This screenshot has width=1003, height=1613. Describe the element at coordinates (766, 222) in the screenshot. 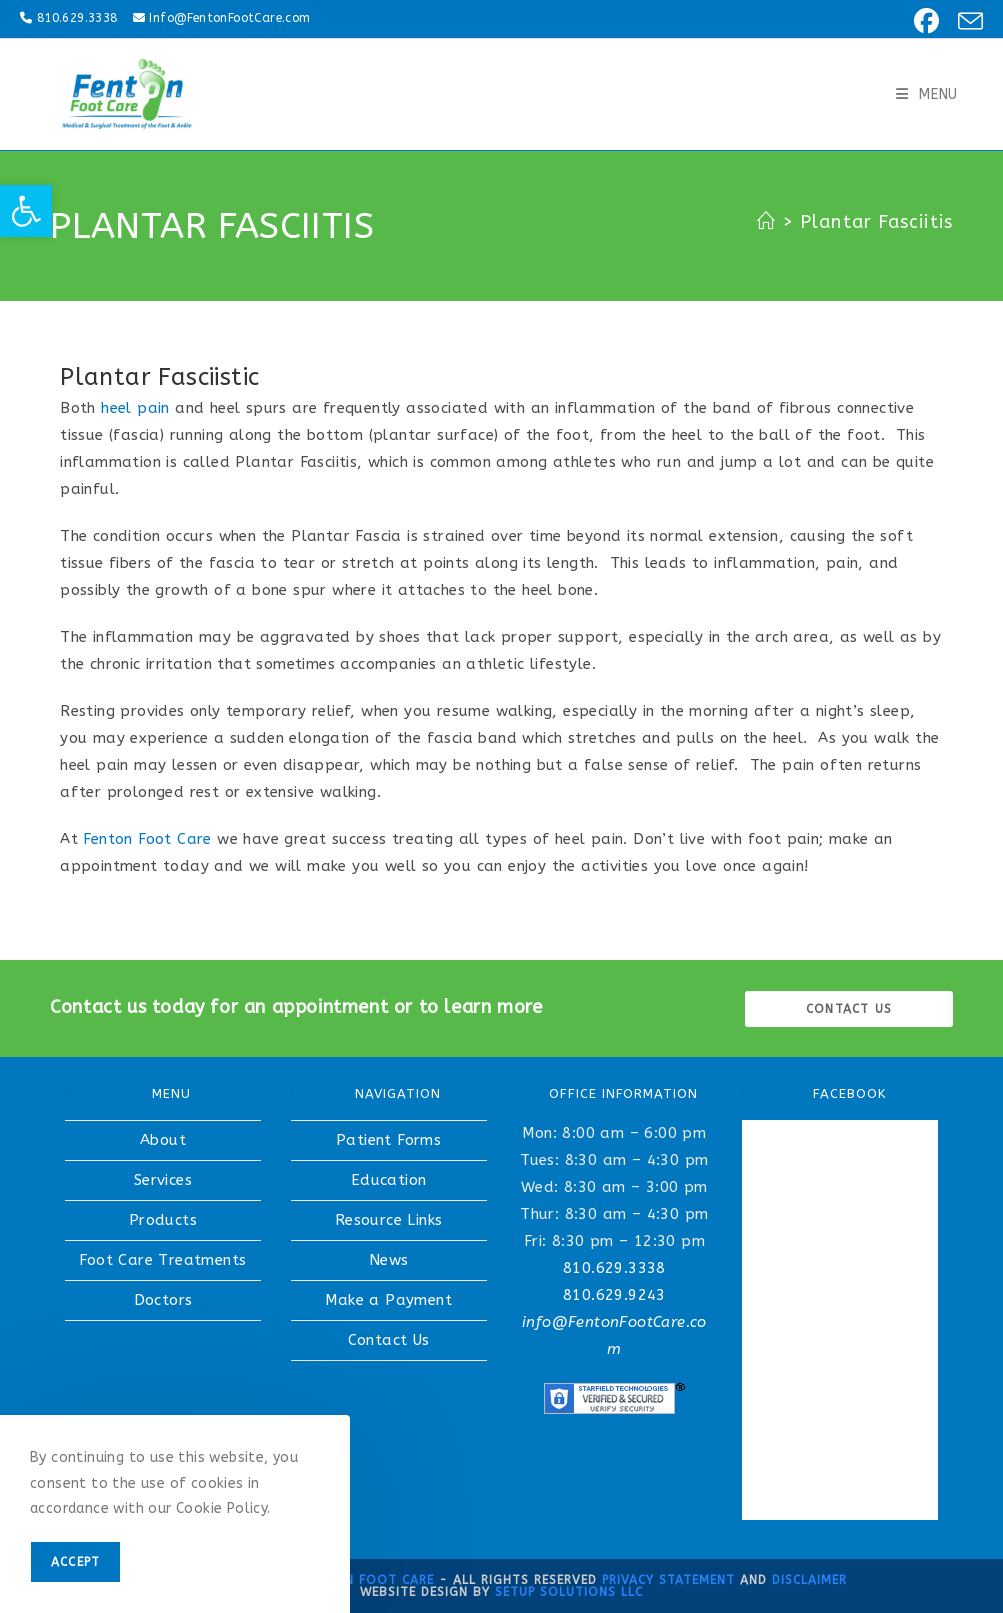

I see `[Home]` at that location.